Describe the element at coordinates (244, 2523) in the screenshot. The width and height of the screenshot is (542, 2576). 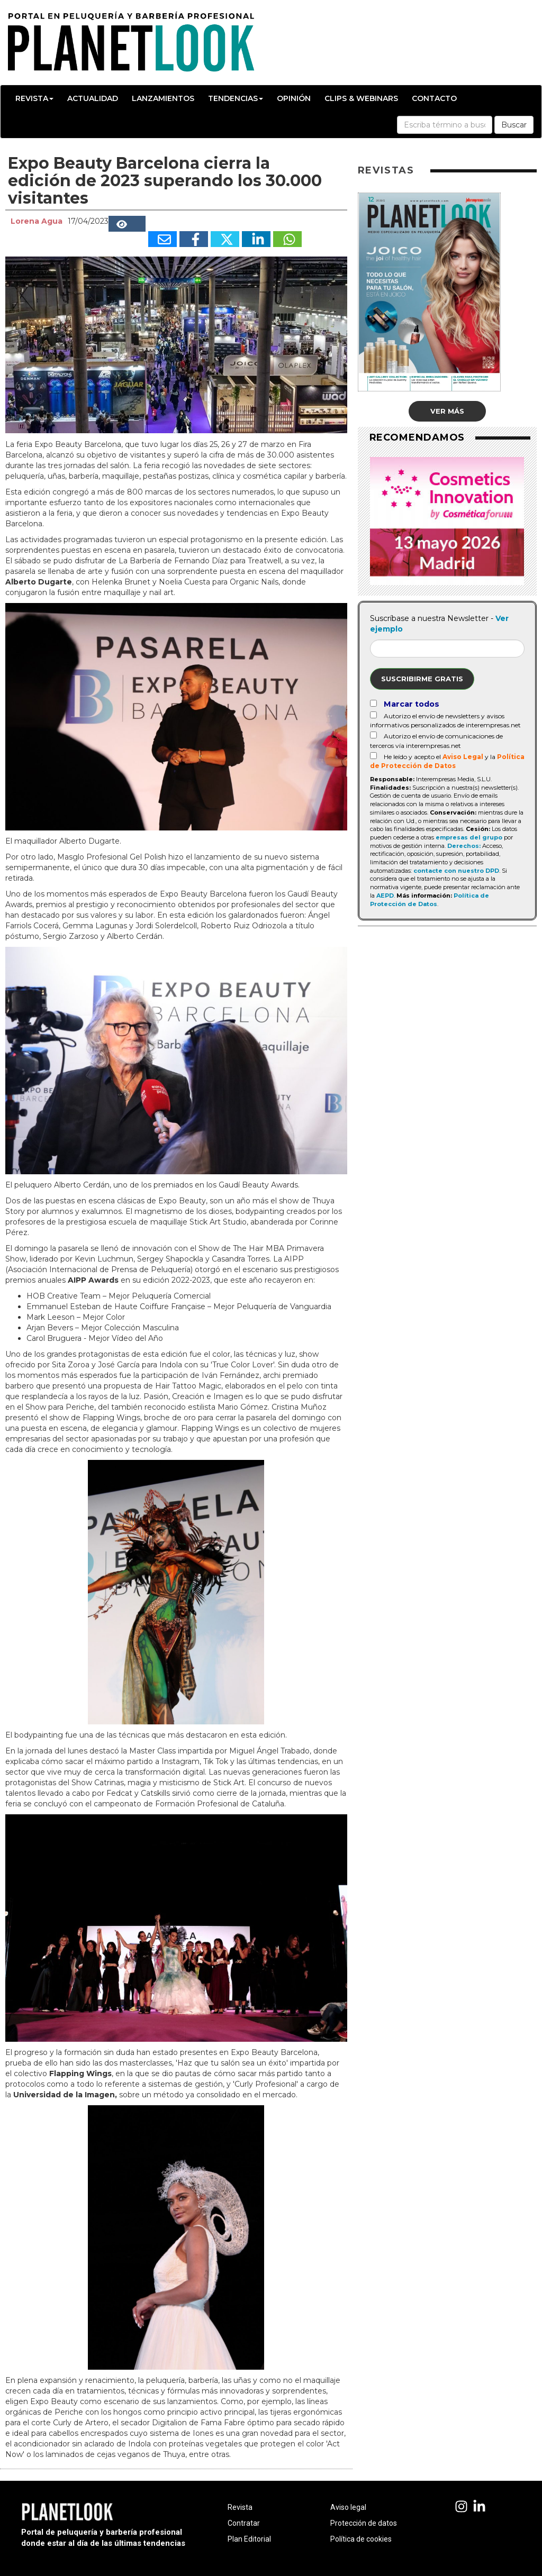
I see `Contratar` at that location.